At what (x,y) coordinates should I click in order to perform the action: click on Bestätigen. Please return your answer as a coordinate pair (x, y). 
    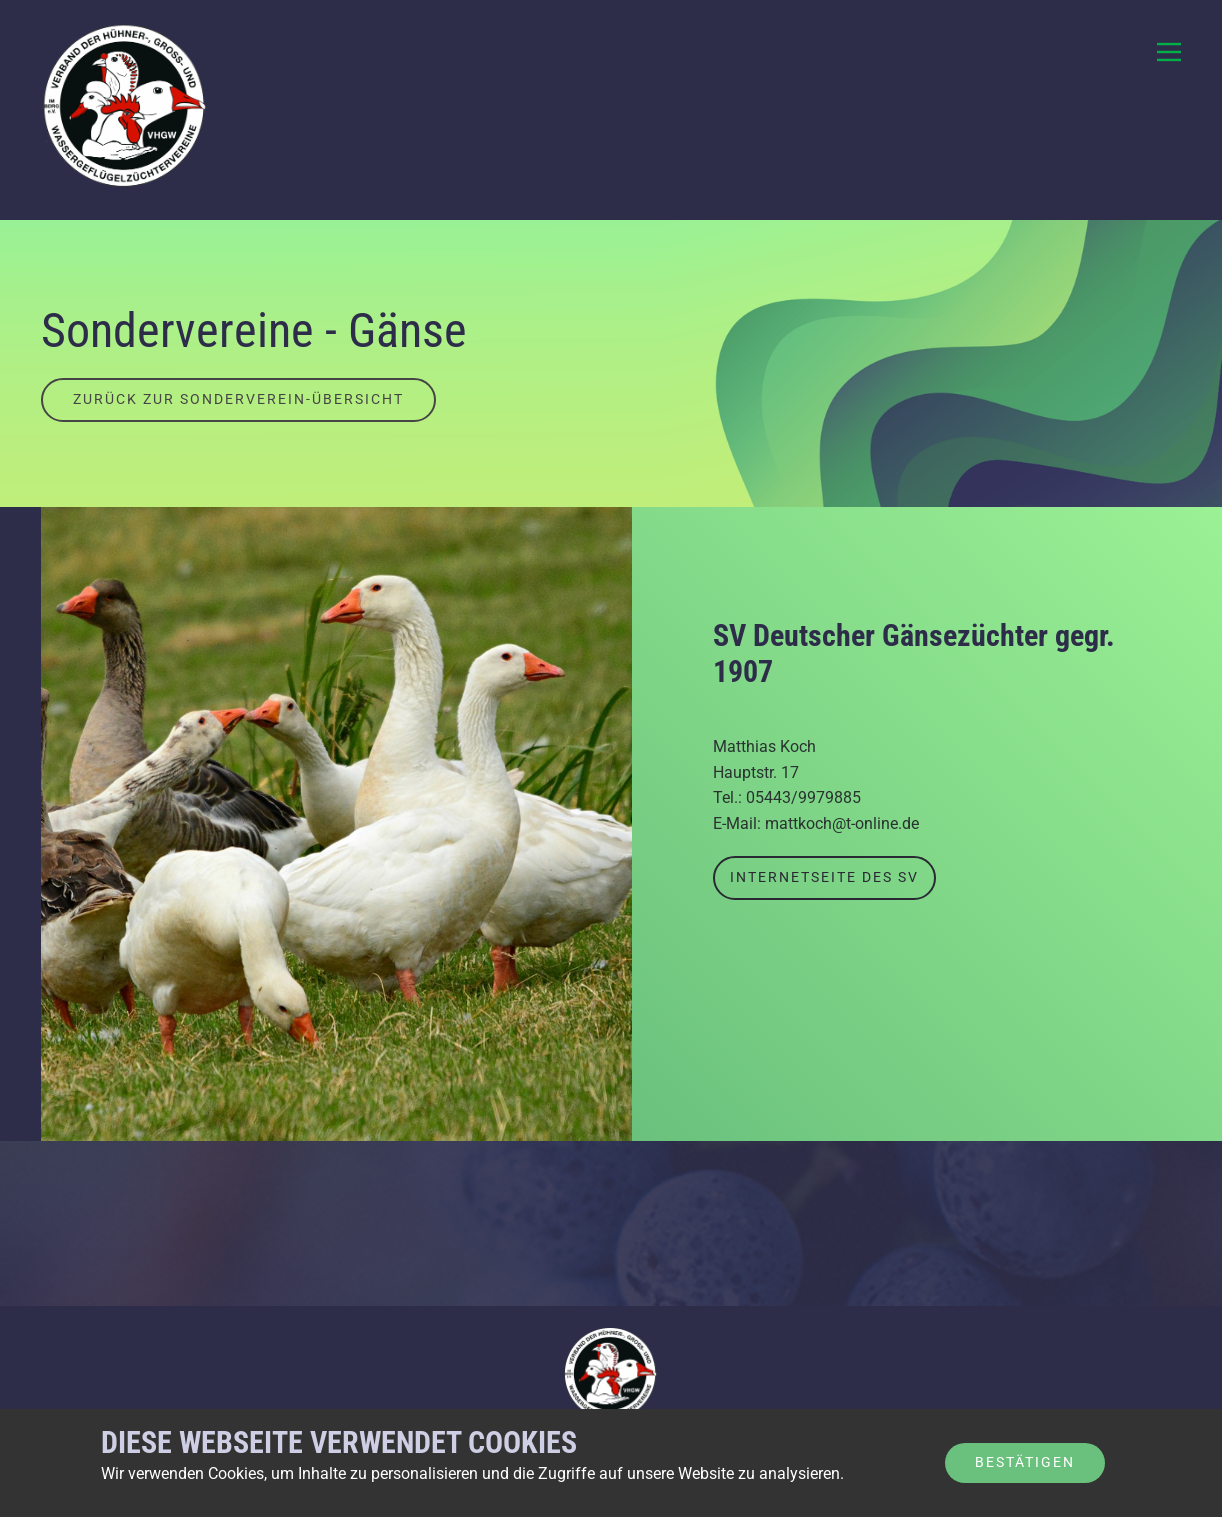
    Looking at the image, I should click on (1025, 1462).